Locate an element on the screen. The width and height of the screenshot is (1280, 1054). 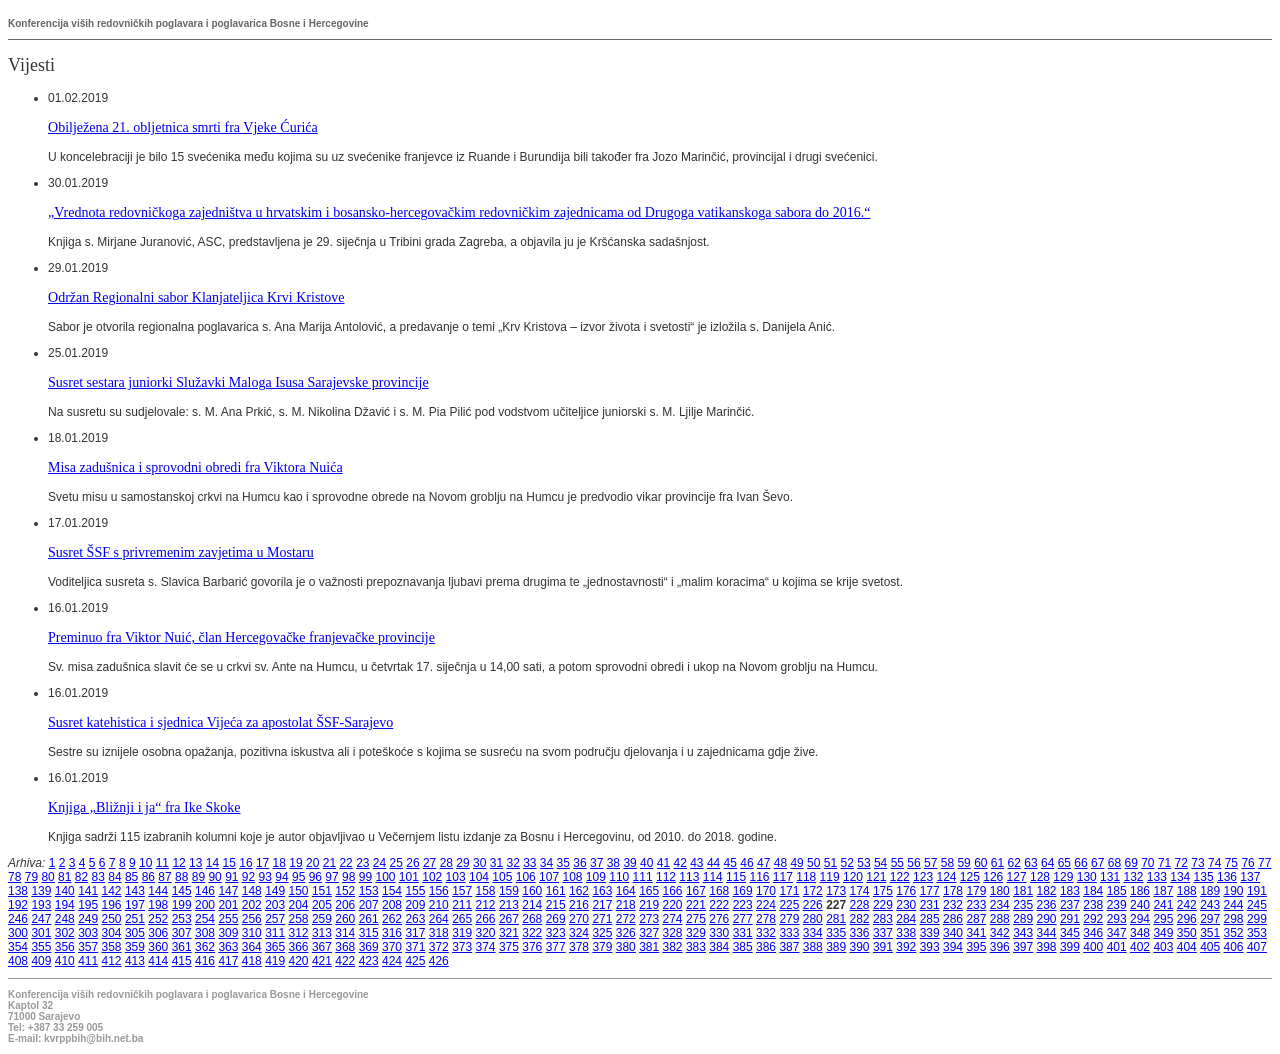
157 is located at coordinates (462, 891).